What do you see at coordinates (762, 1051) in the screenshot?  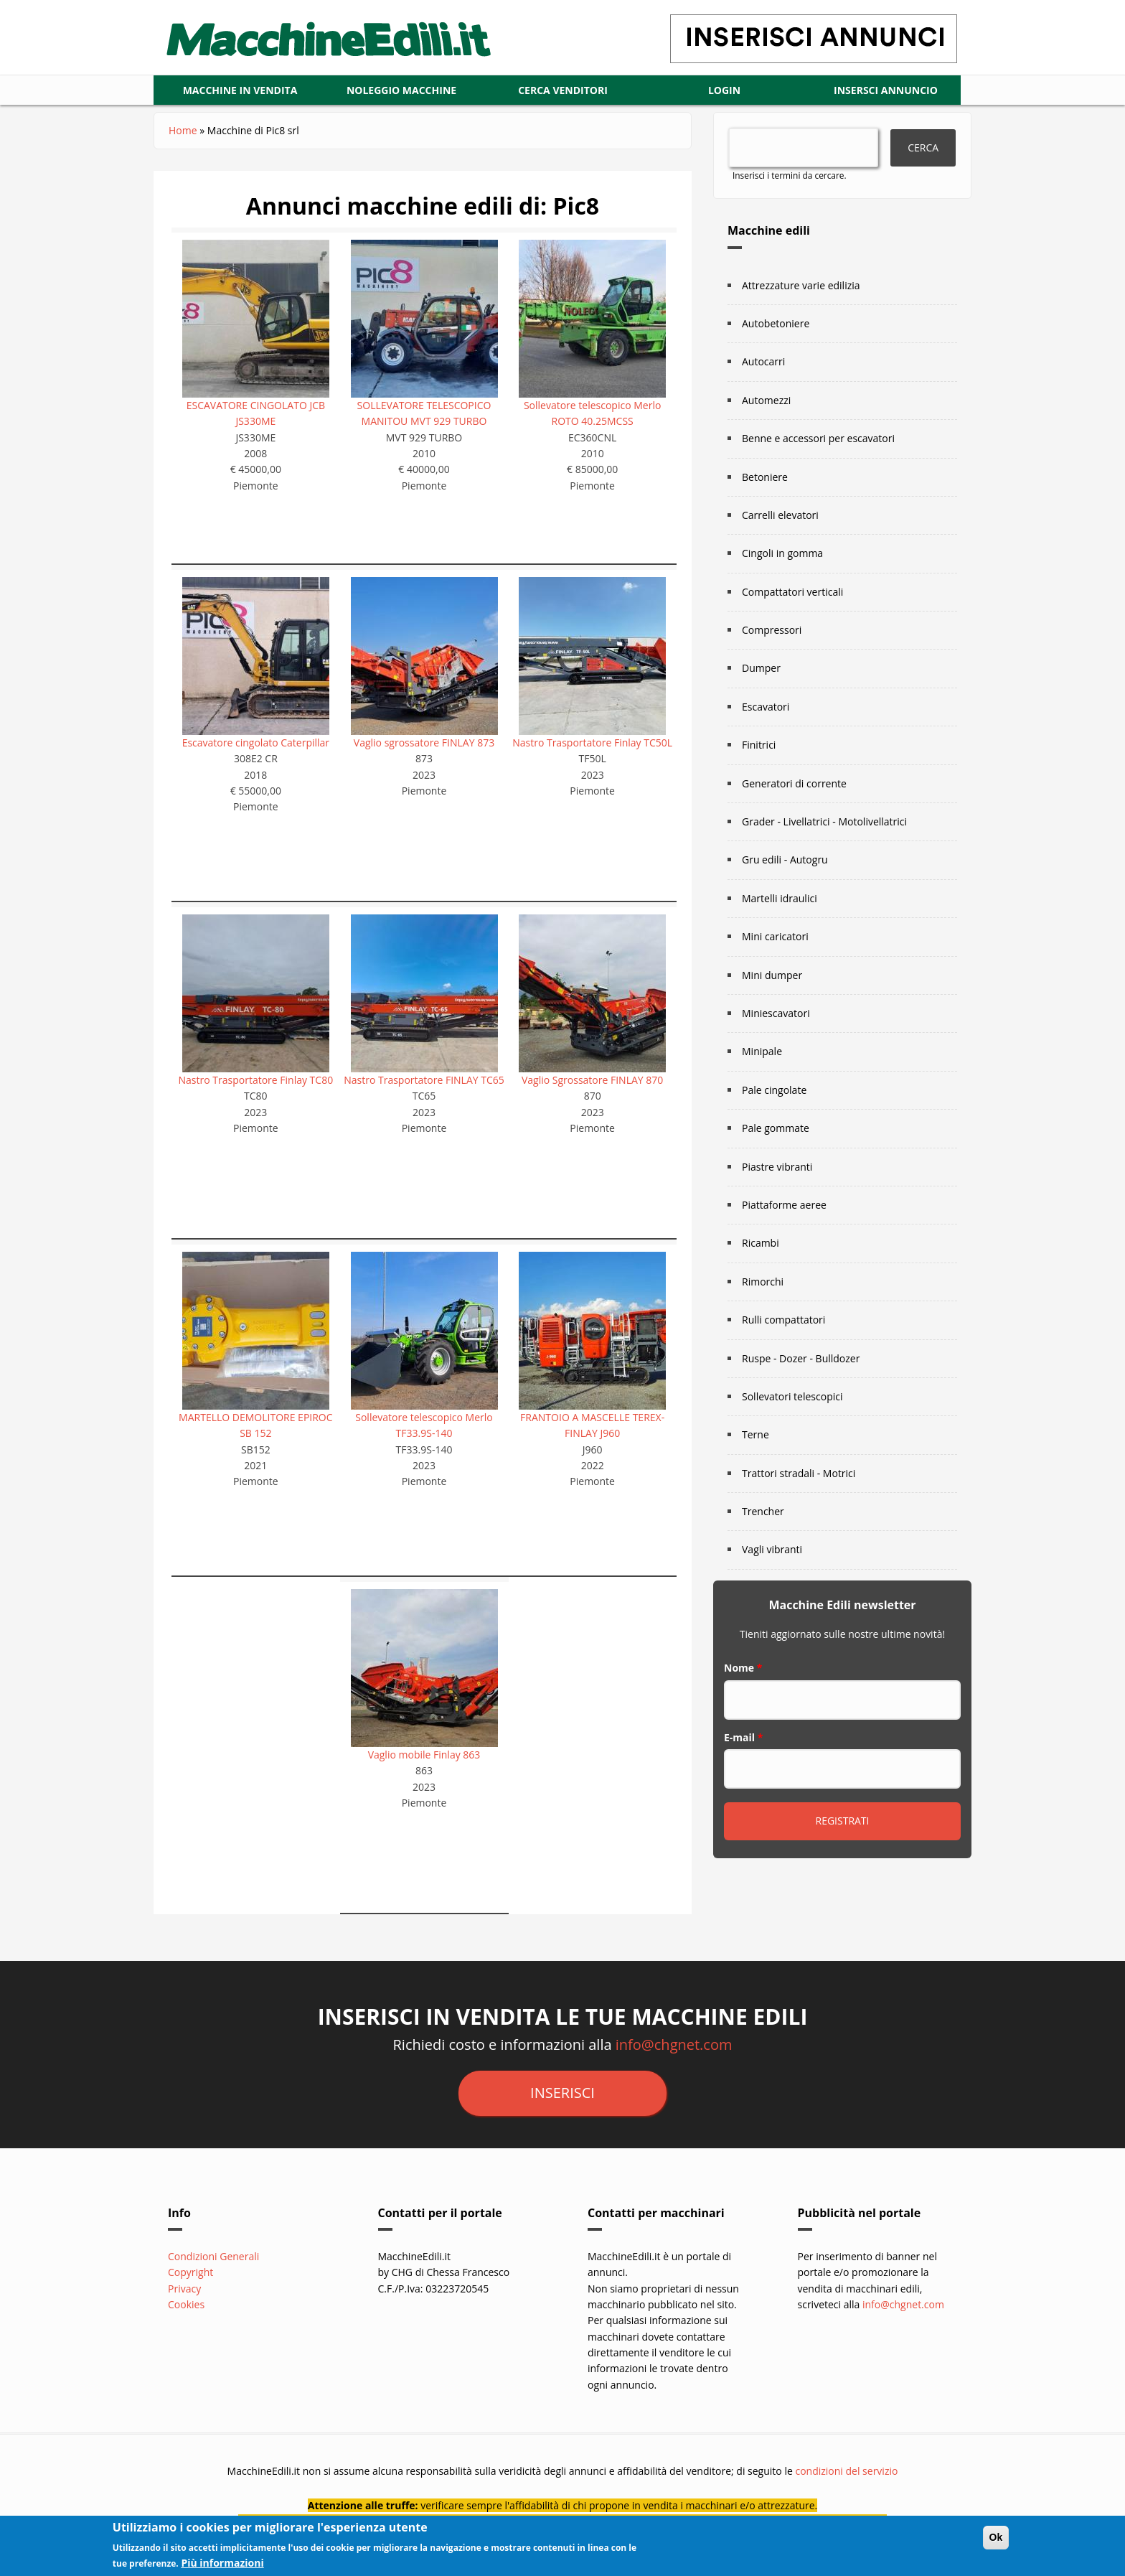 I see `Minipale` at bounding box center [762, 1051].